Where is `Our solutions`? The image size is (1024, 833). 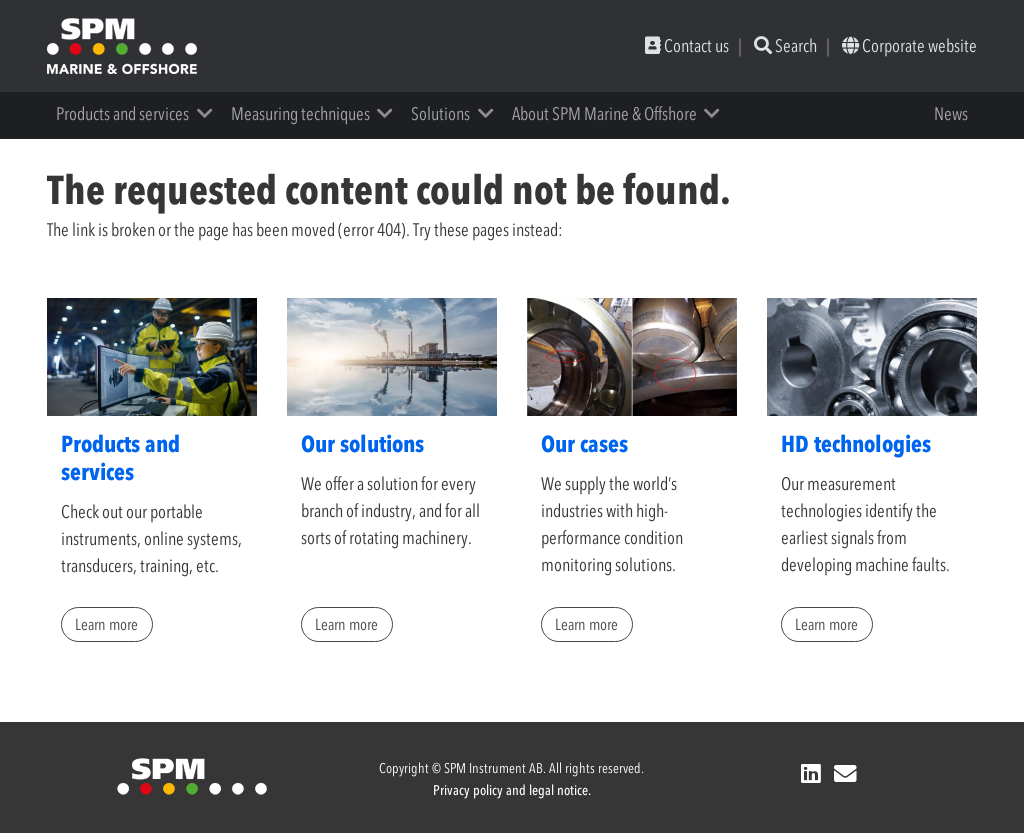
Our solutions is located at coordinates (362, 444).